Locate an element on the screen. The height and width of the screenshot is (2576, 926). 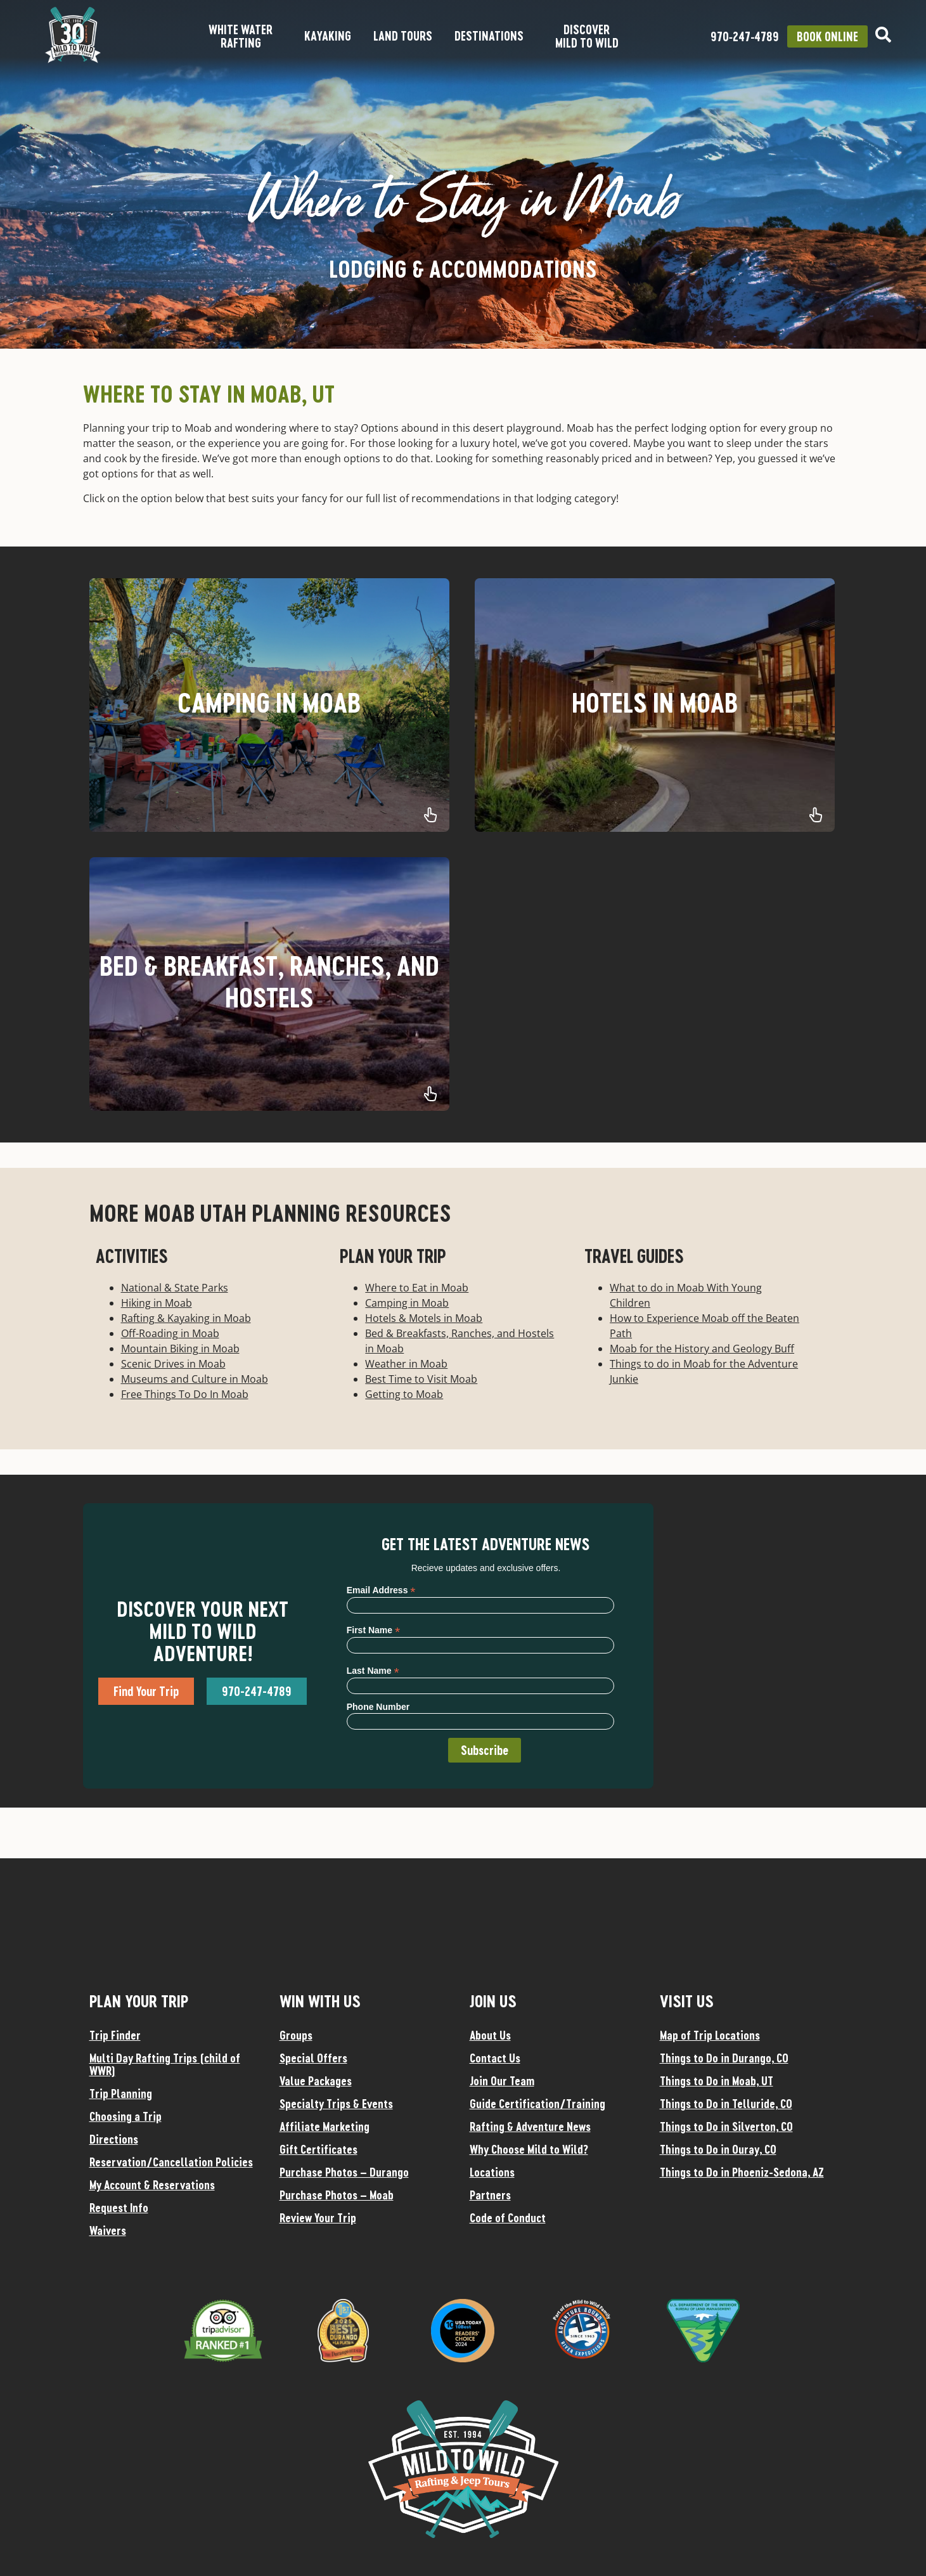
Waivers is located at coordinates (107, 2230).